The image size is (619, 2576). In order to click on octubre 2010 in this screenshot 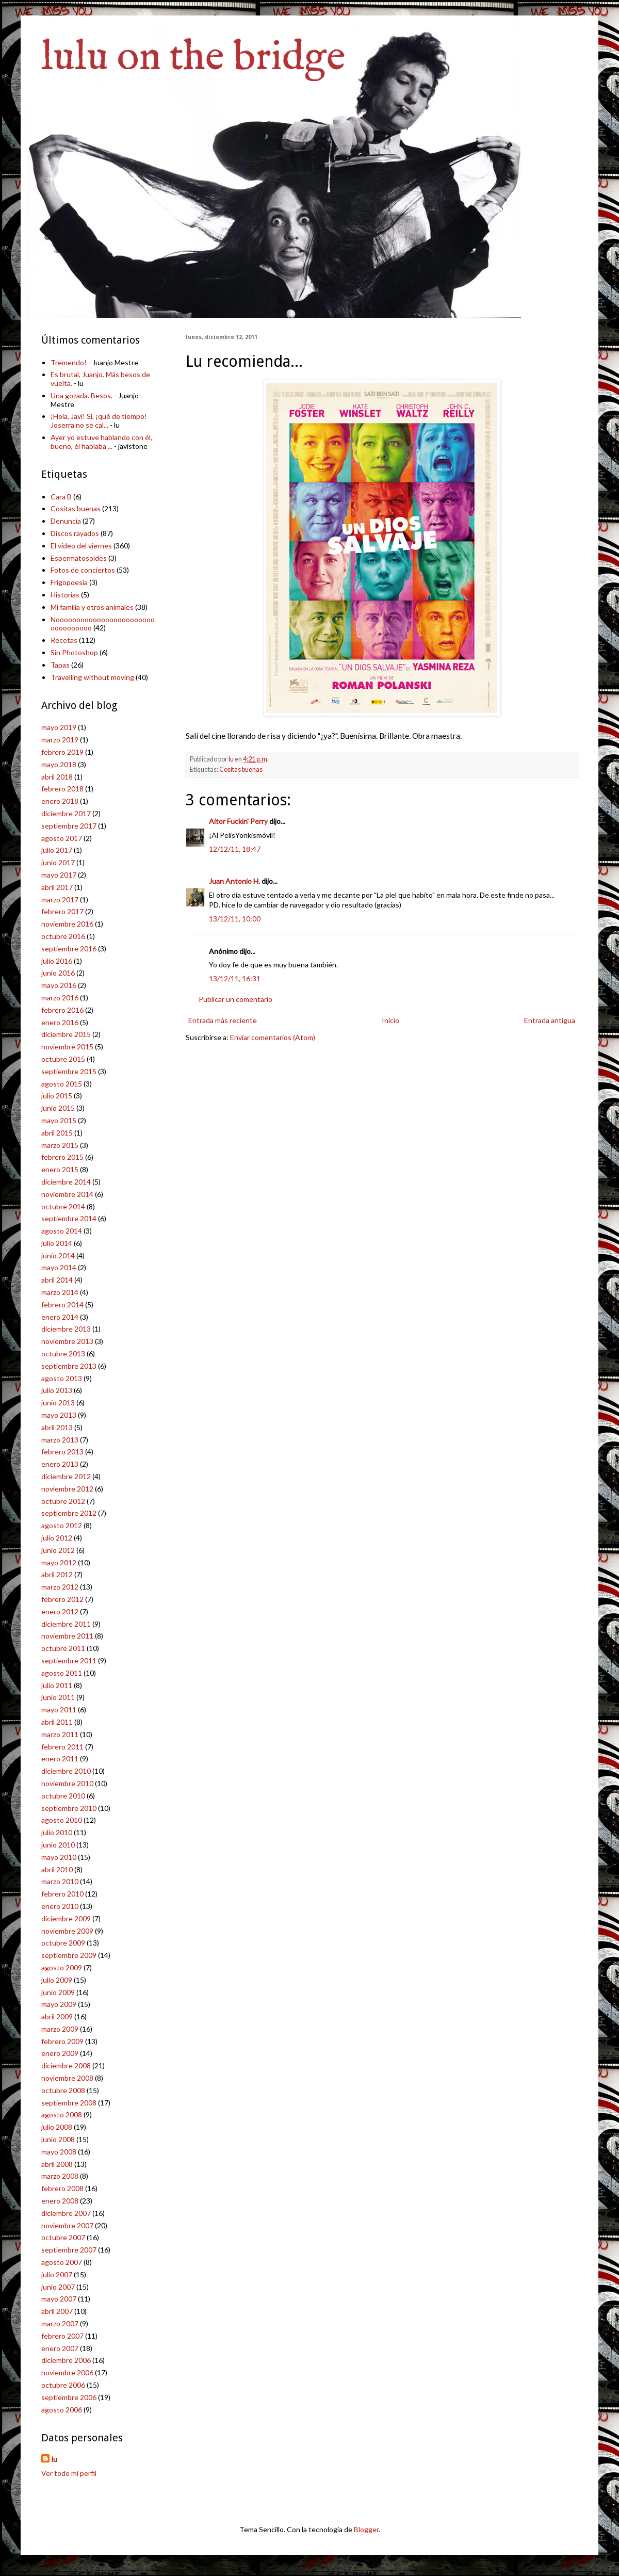, I will do `click(63, 1795)`.